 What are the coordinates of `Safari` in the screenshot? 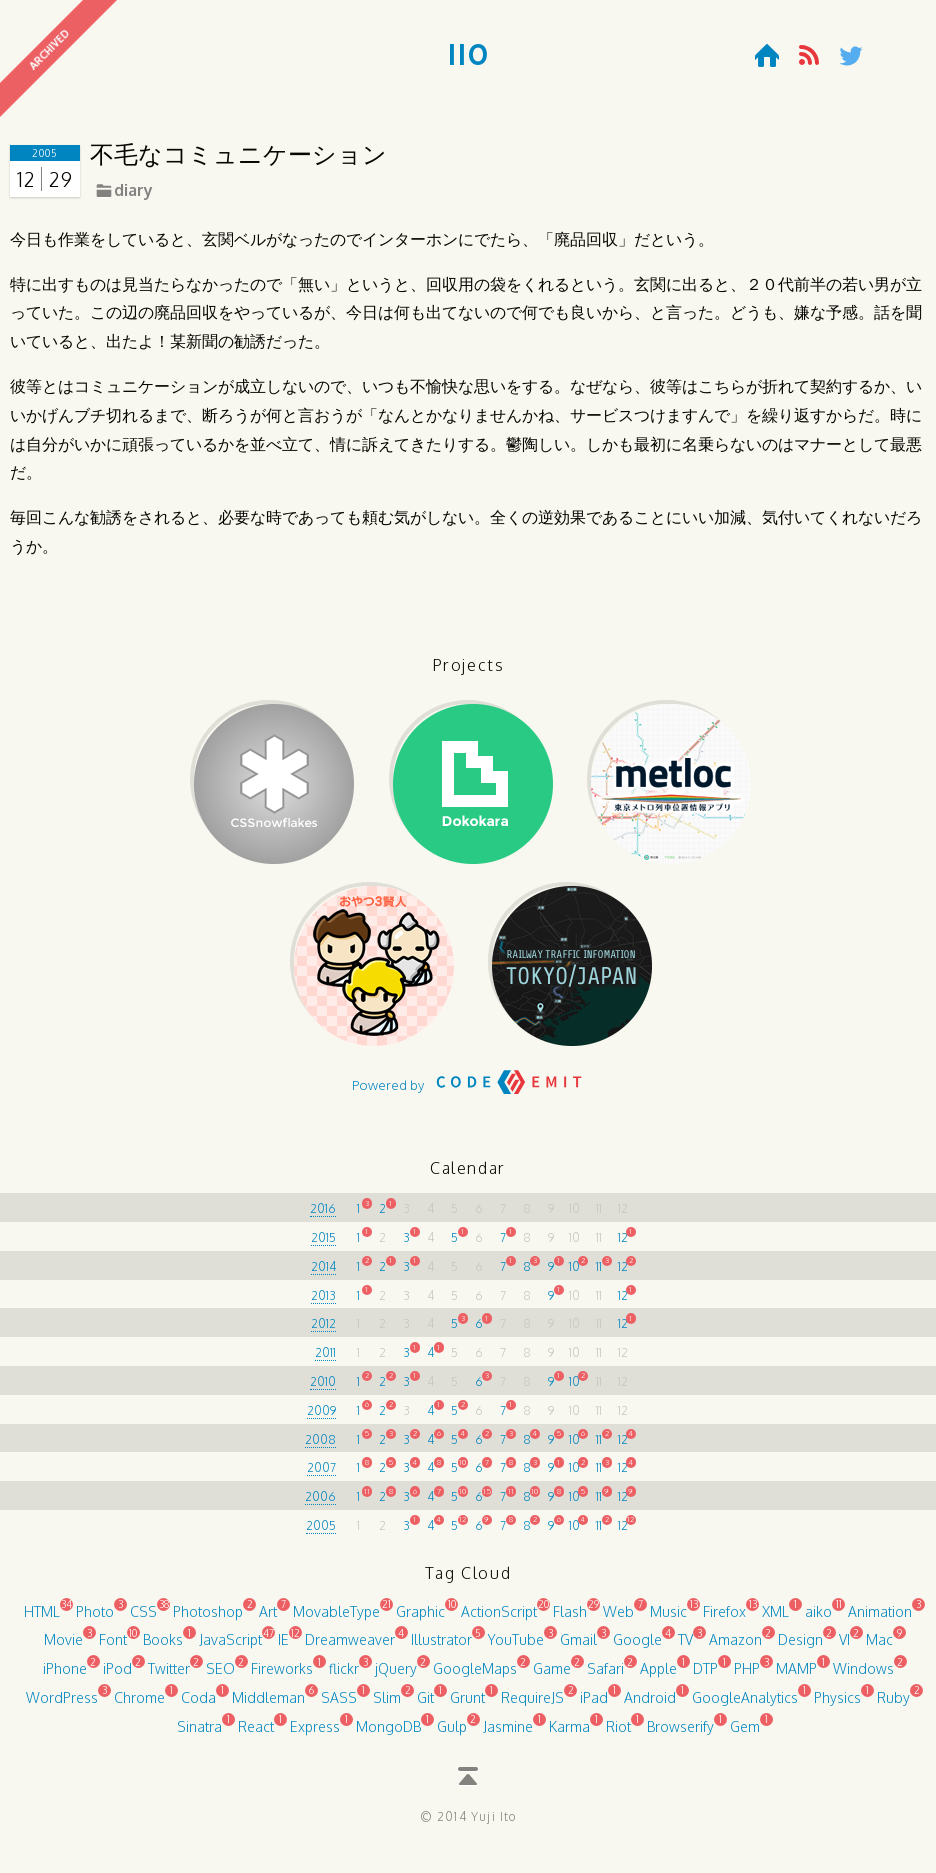 It's located at (605, 1676).